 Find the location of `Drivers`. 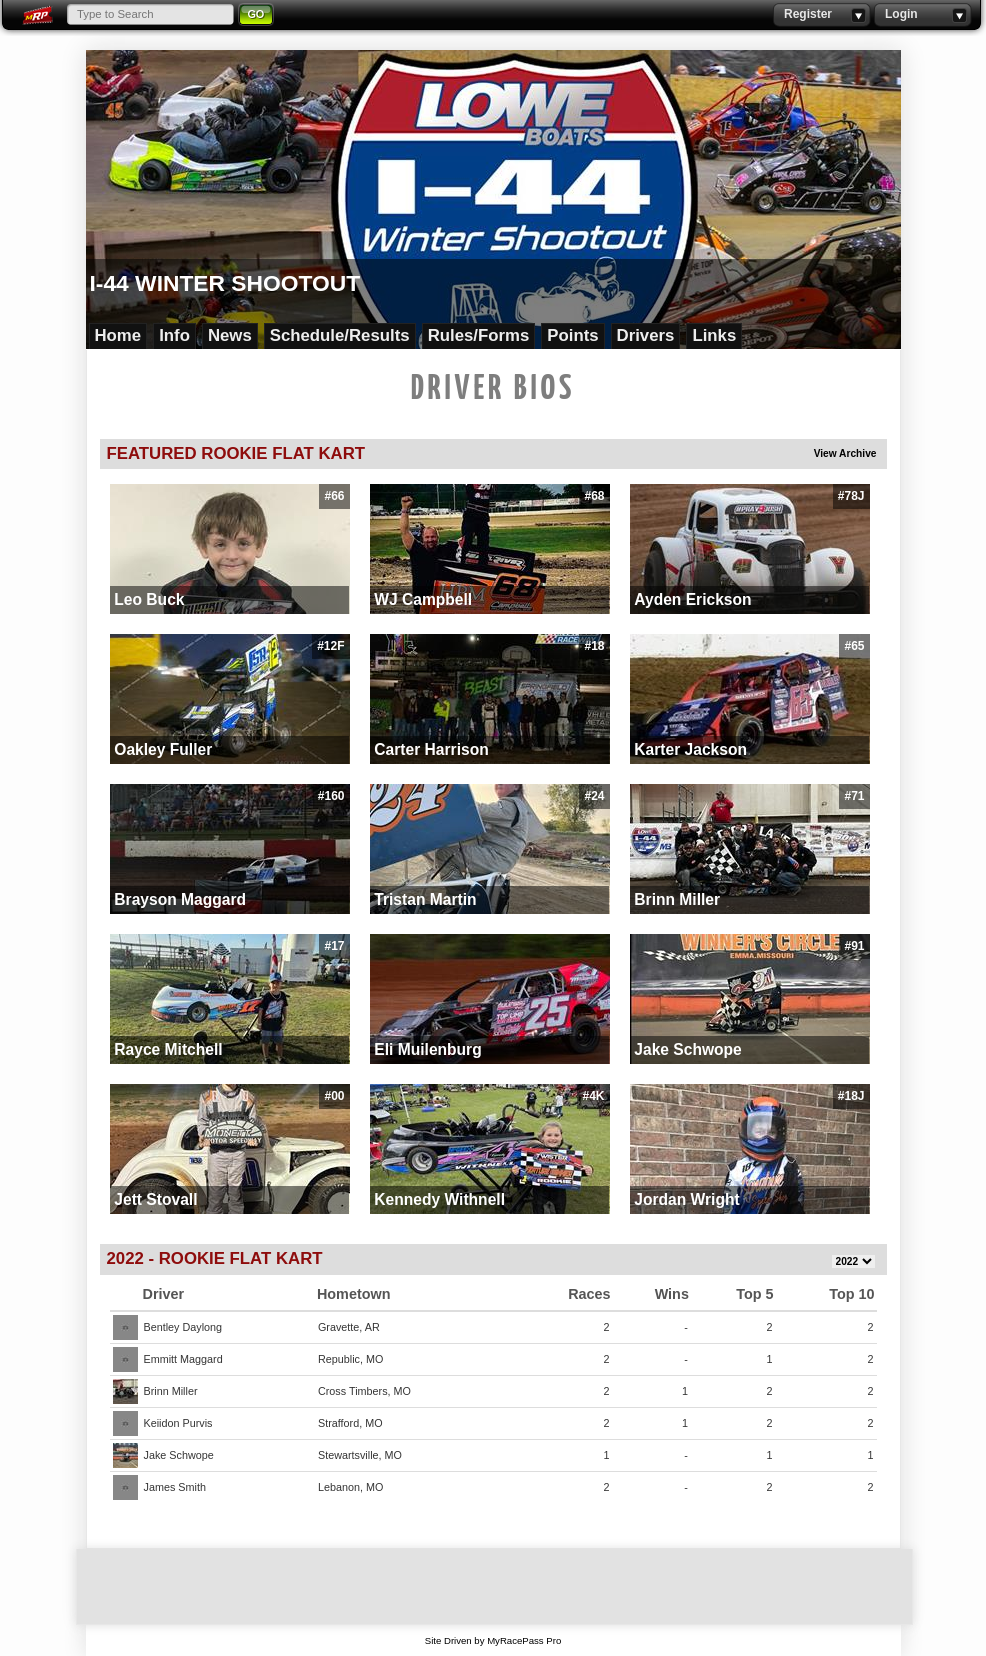

Drivers is located at coordinates (646, 335).